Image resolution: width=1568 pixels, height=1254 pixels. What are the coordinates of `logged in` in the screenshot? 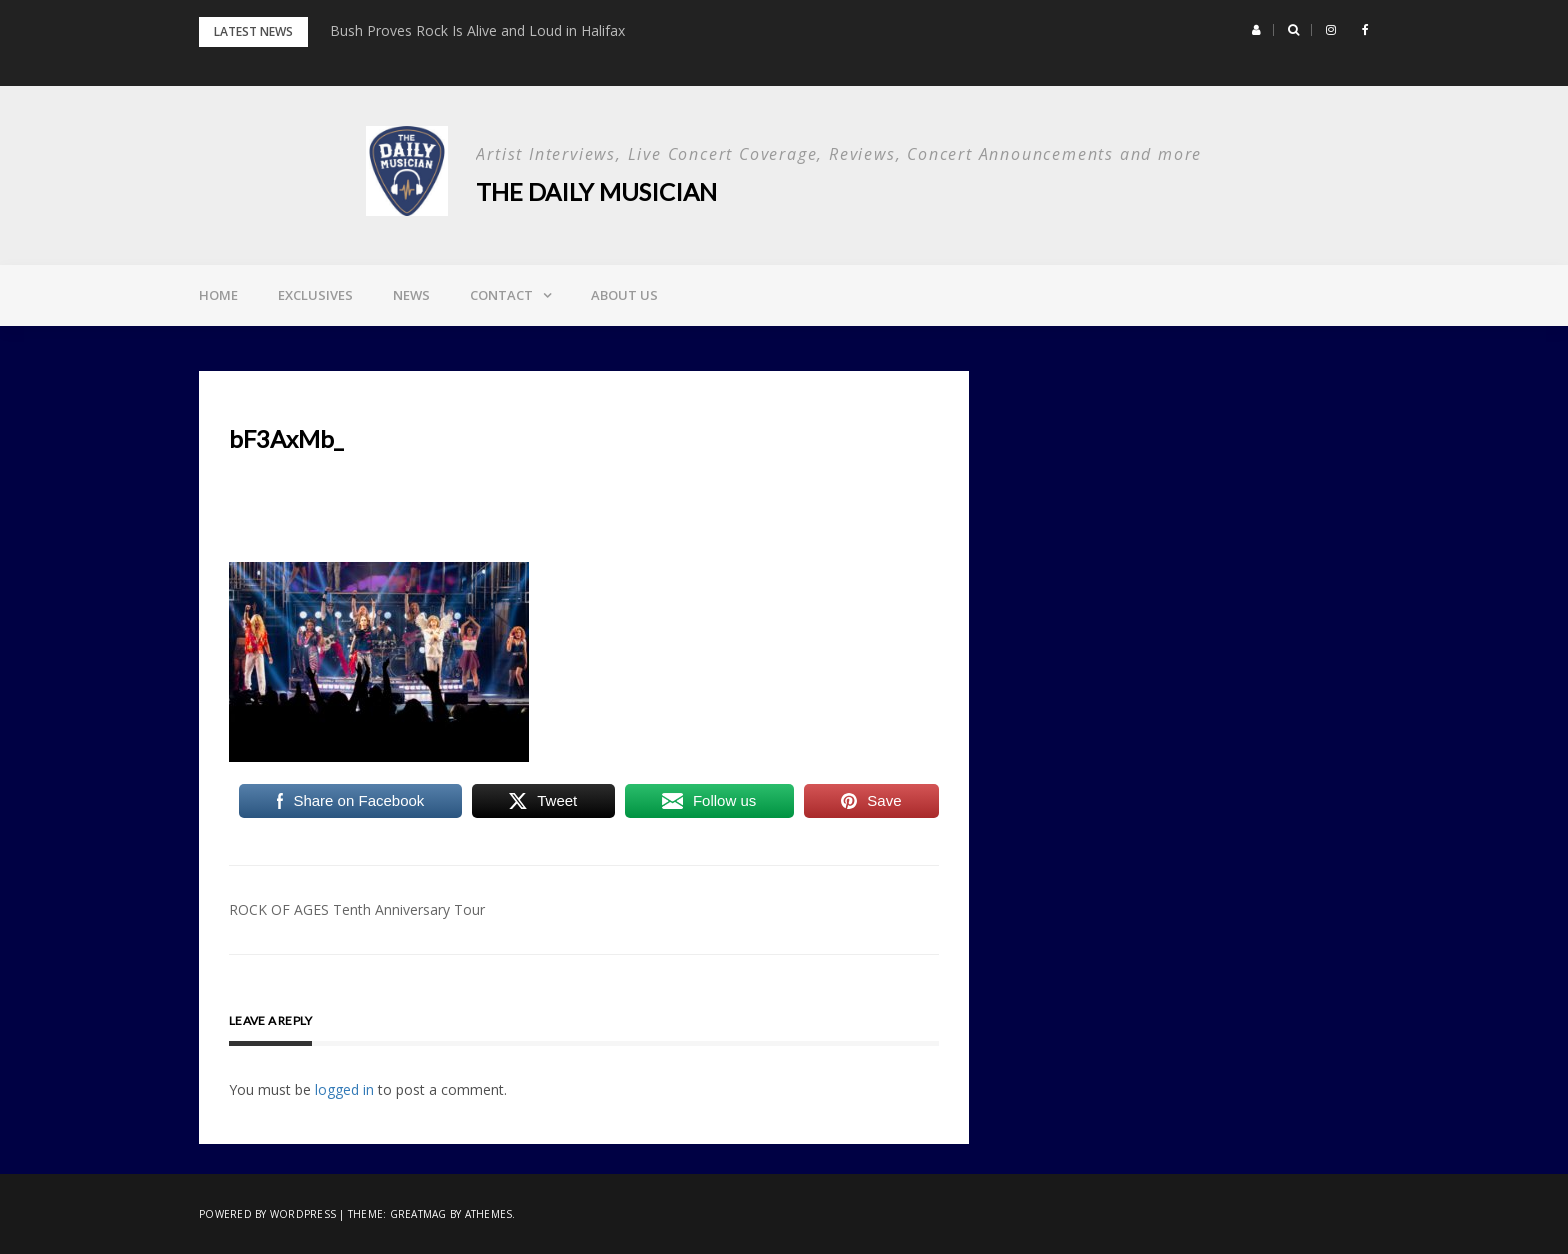 It's located at (344, 1089).